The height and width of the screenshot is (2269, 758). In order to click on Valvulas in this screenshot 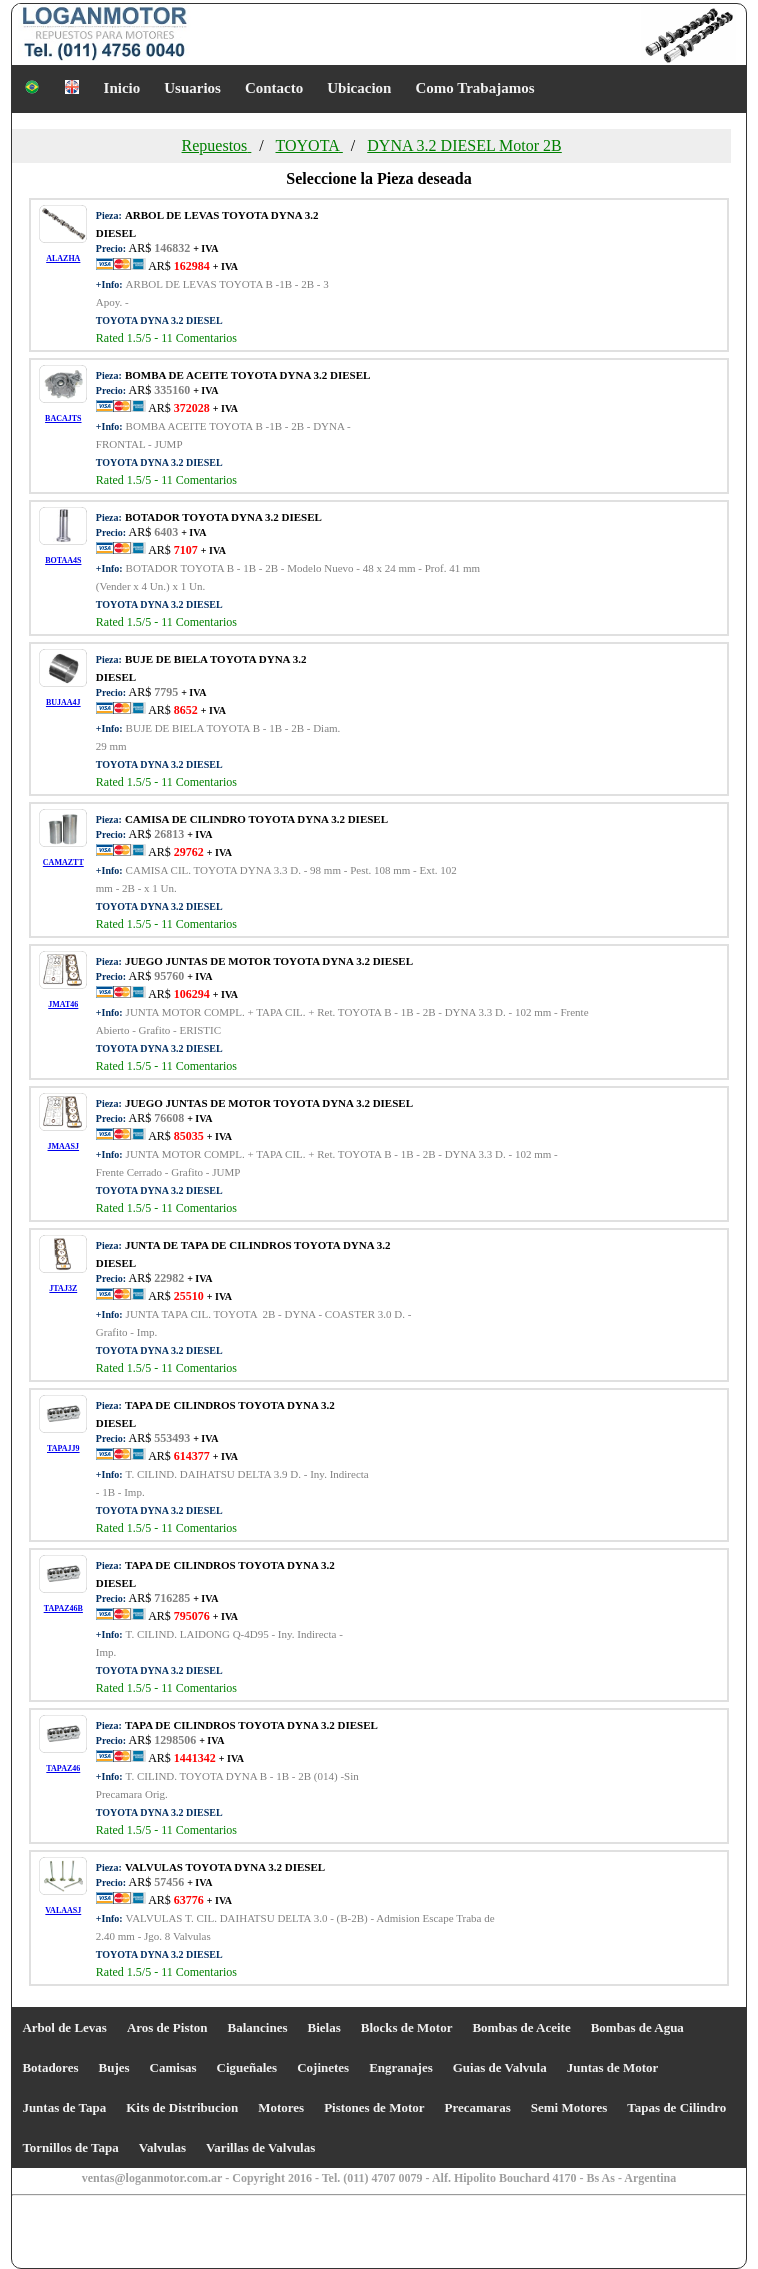, I will do `click(162, 2147)`.